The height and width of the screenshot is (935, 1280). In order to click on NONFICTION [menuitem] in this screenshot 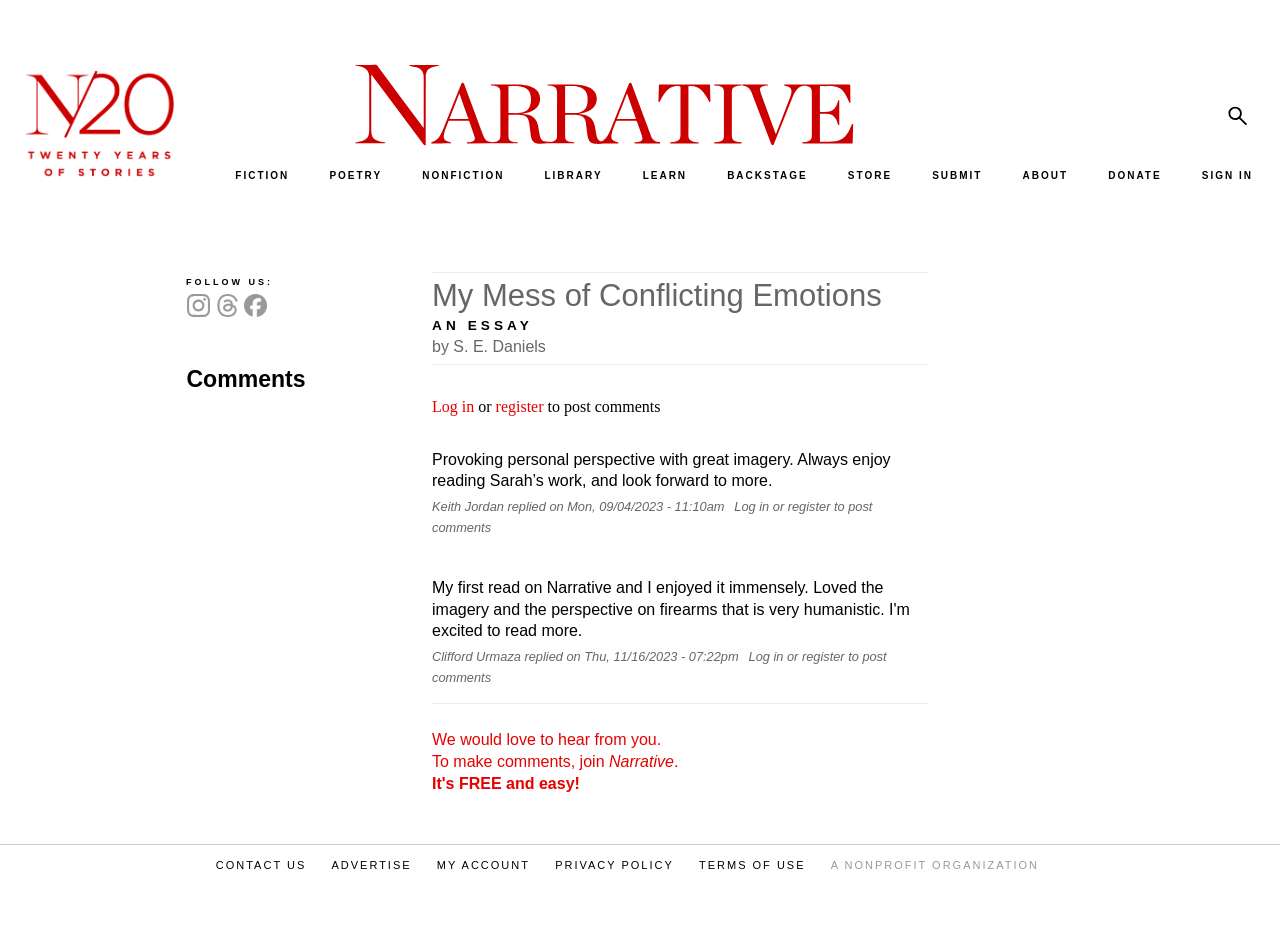, I will do `click(463, 175)`.